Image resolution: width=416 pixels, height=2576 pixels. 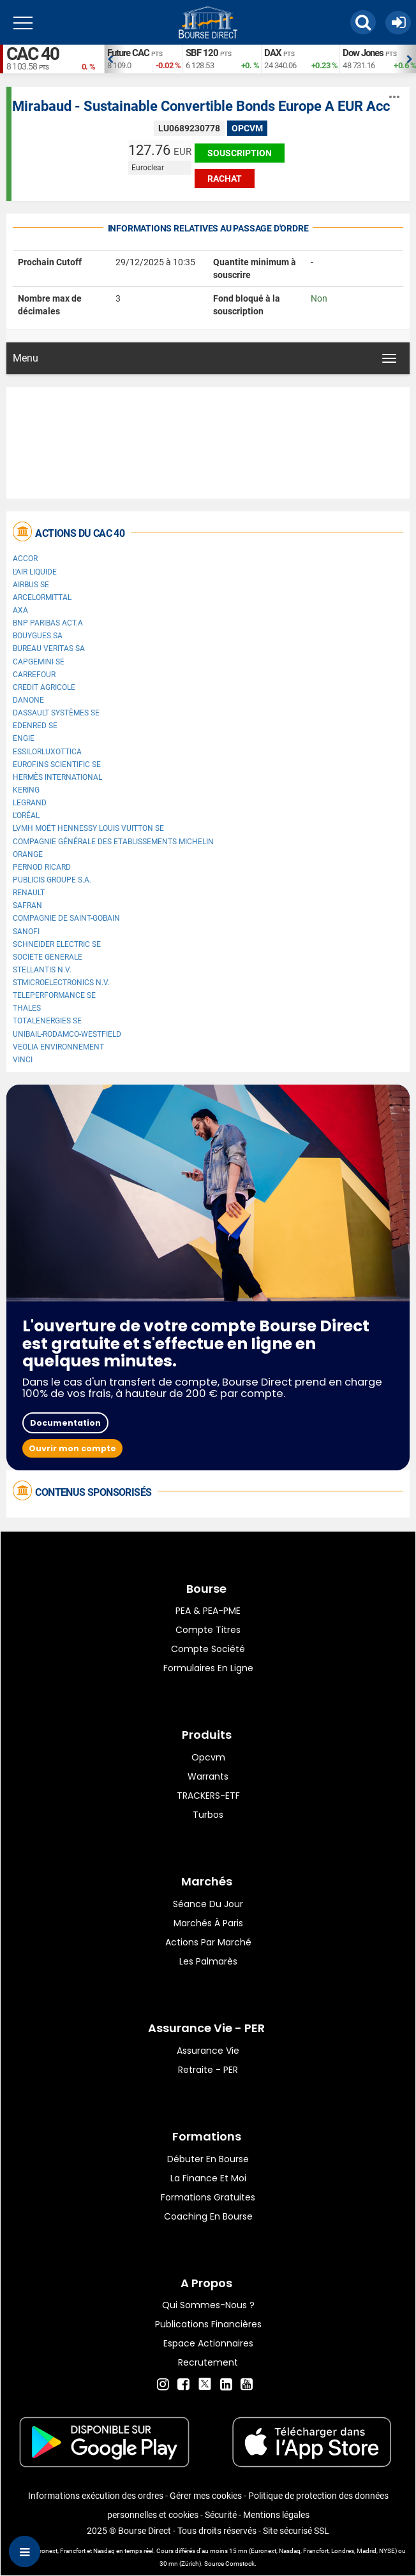 I want to click on Dow Jones, so click(x=363, y=53).